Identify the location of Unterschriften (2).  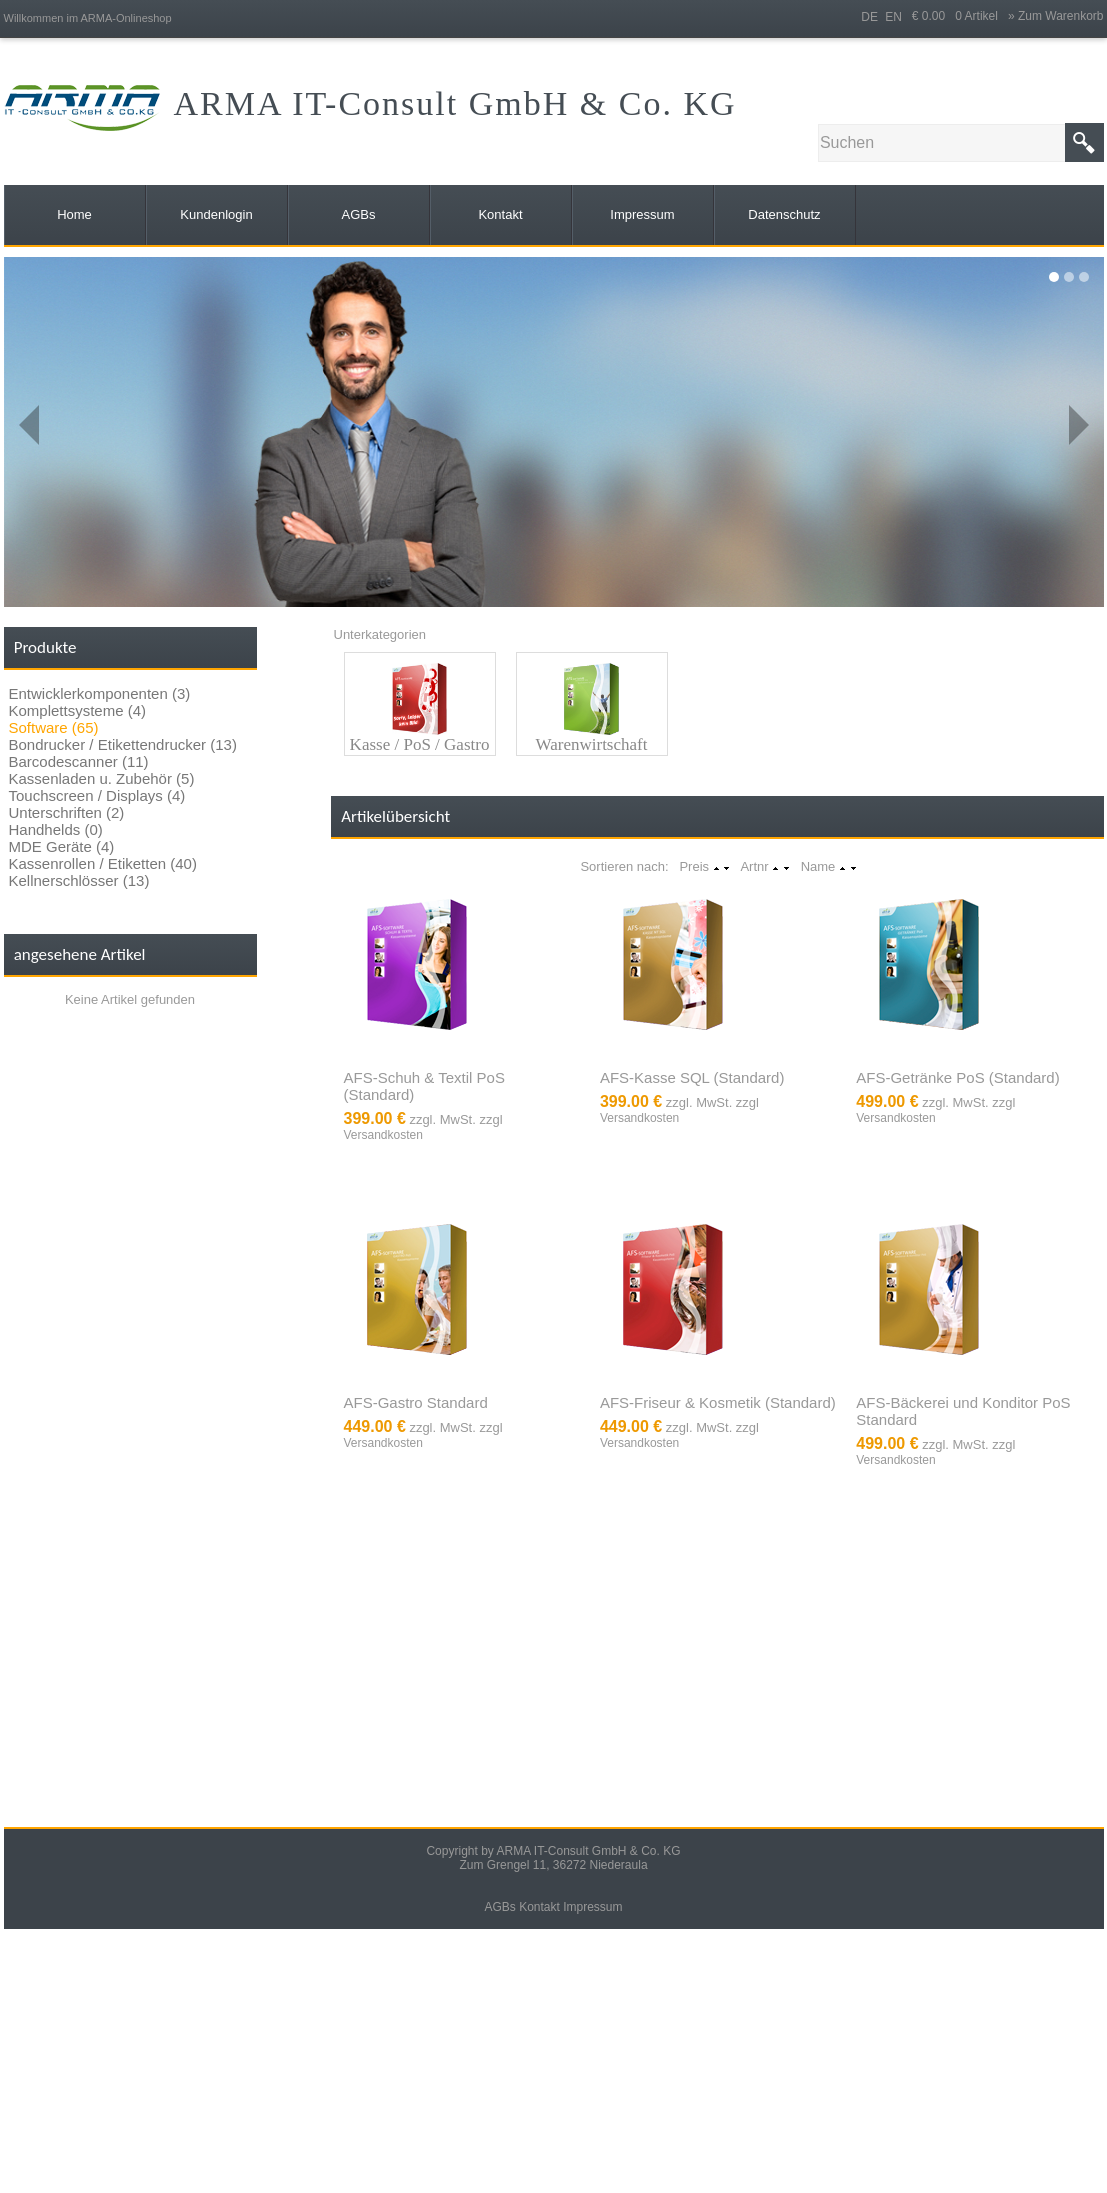
(67, 812).